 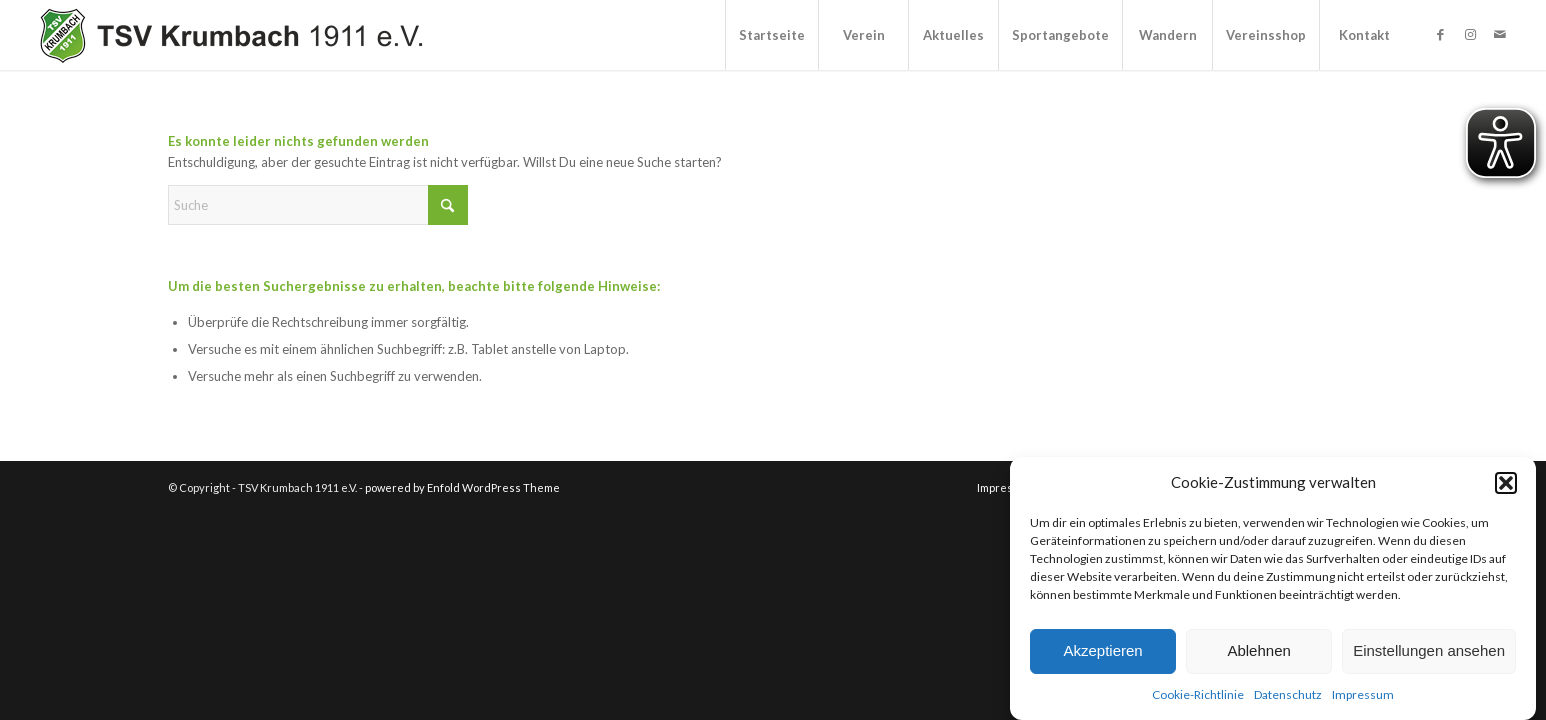 What do you see at coordinates (1102, 650) in the screenshot?
I see `Akzeptieren` at bounding box center [1102, 650].